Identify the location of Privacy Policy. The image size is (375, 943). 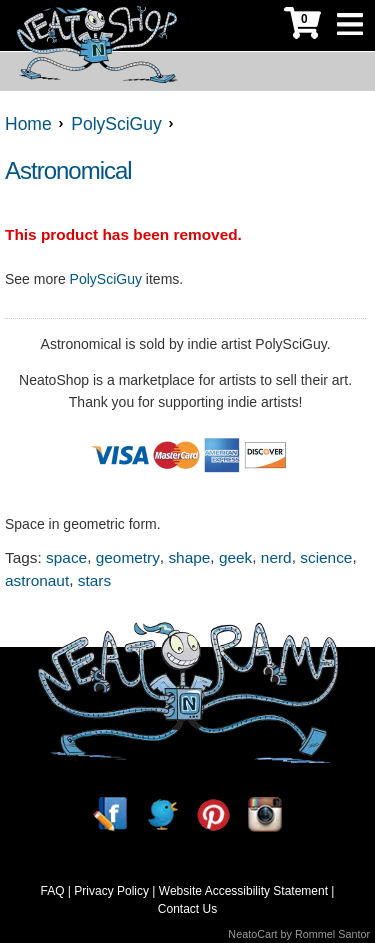
(111, 891).